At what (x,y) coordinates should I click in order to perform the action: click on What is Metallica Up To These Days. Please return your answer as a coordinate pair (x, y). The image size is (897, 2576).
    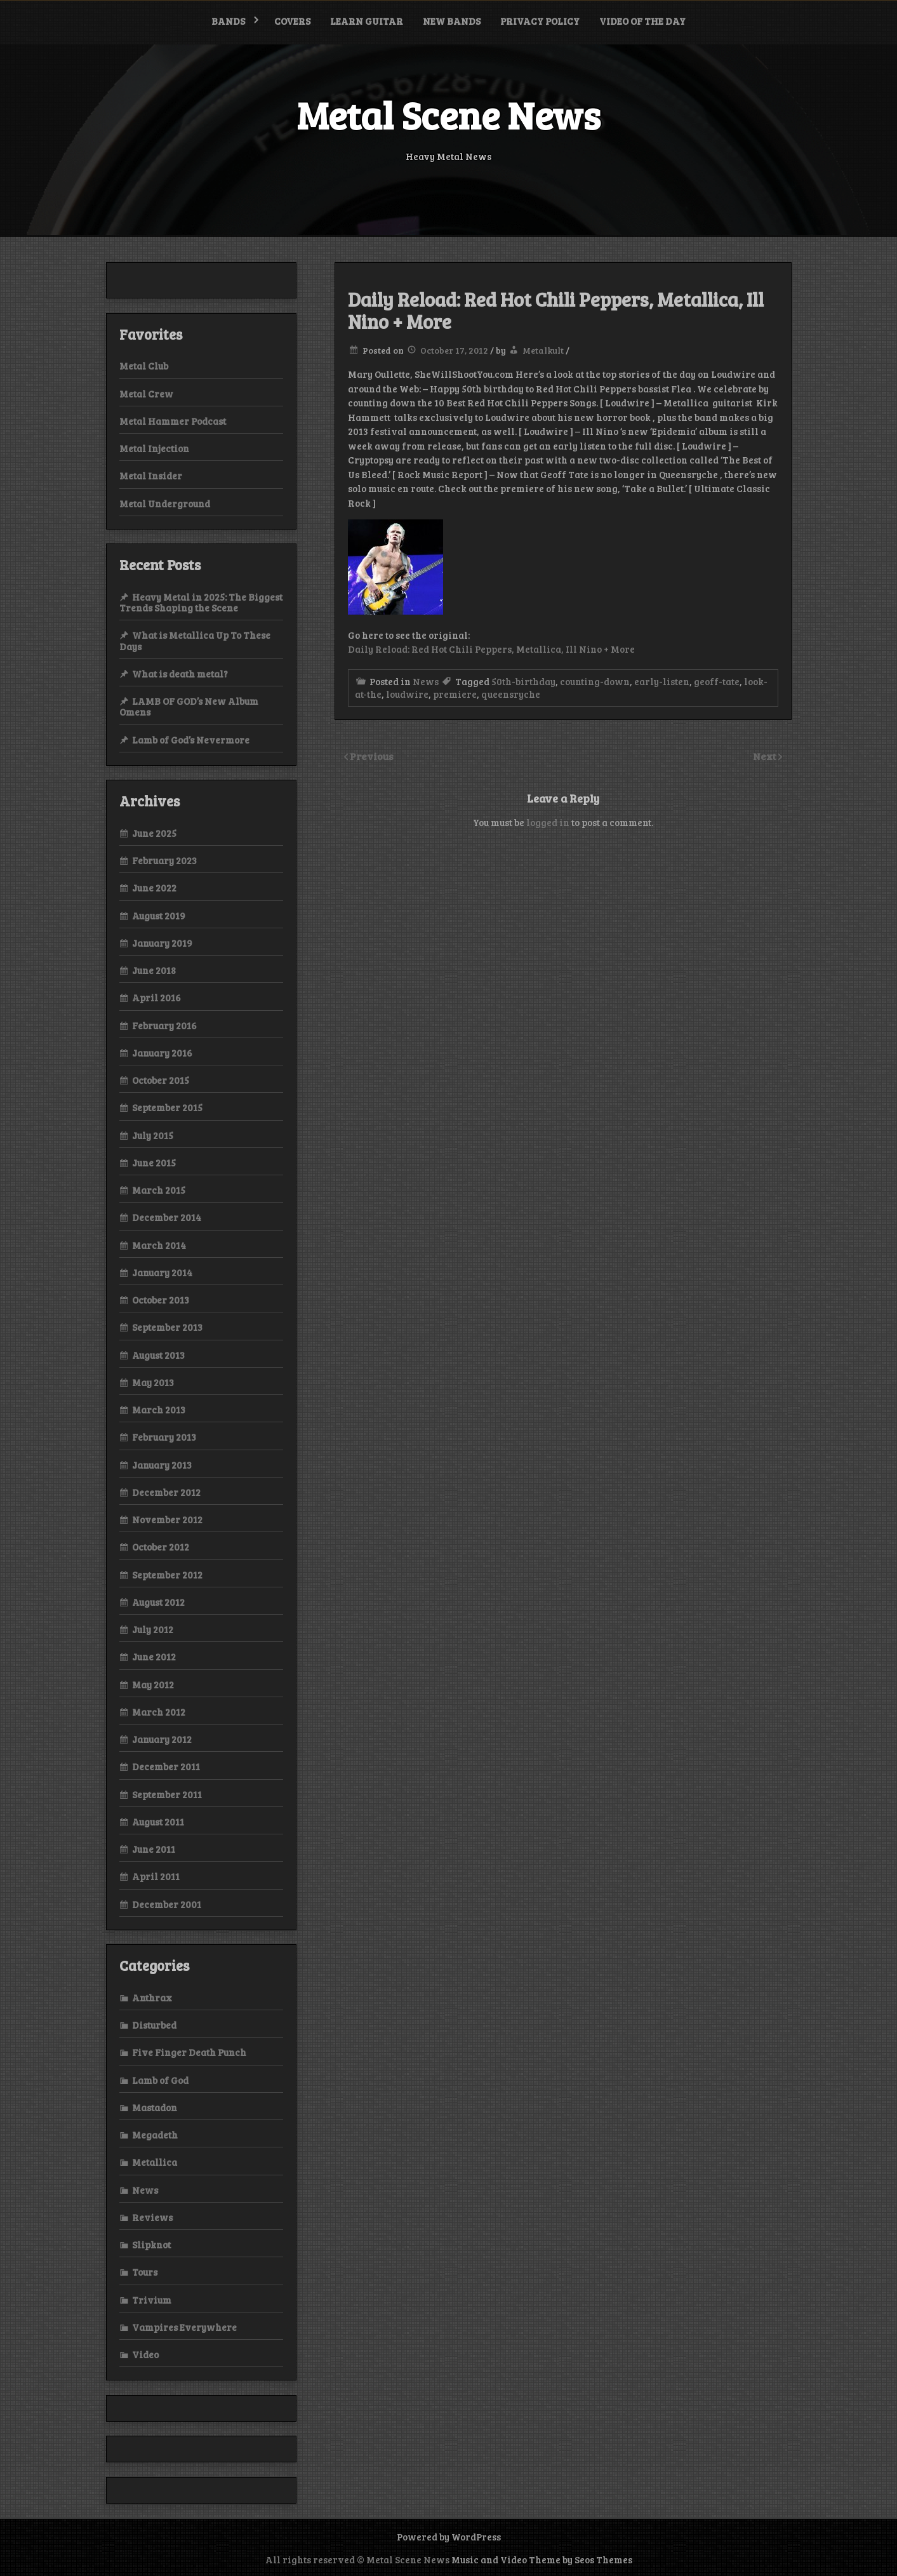
    Looking at the image, I should click on (194, 640).